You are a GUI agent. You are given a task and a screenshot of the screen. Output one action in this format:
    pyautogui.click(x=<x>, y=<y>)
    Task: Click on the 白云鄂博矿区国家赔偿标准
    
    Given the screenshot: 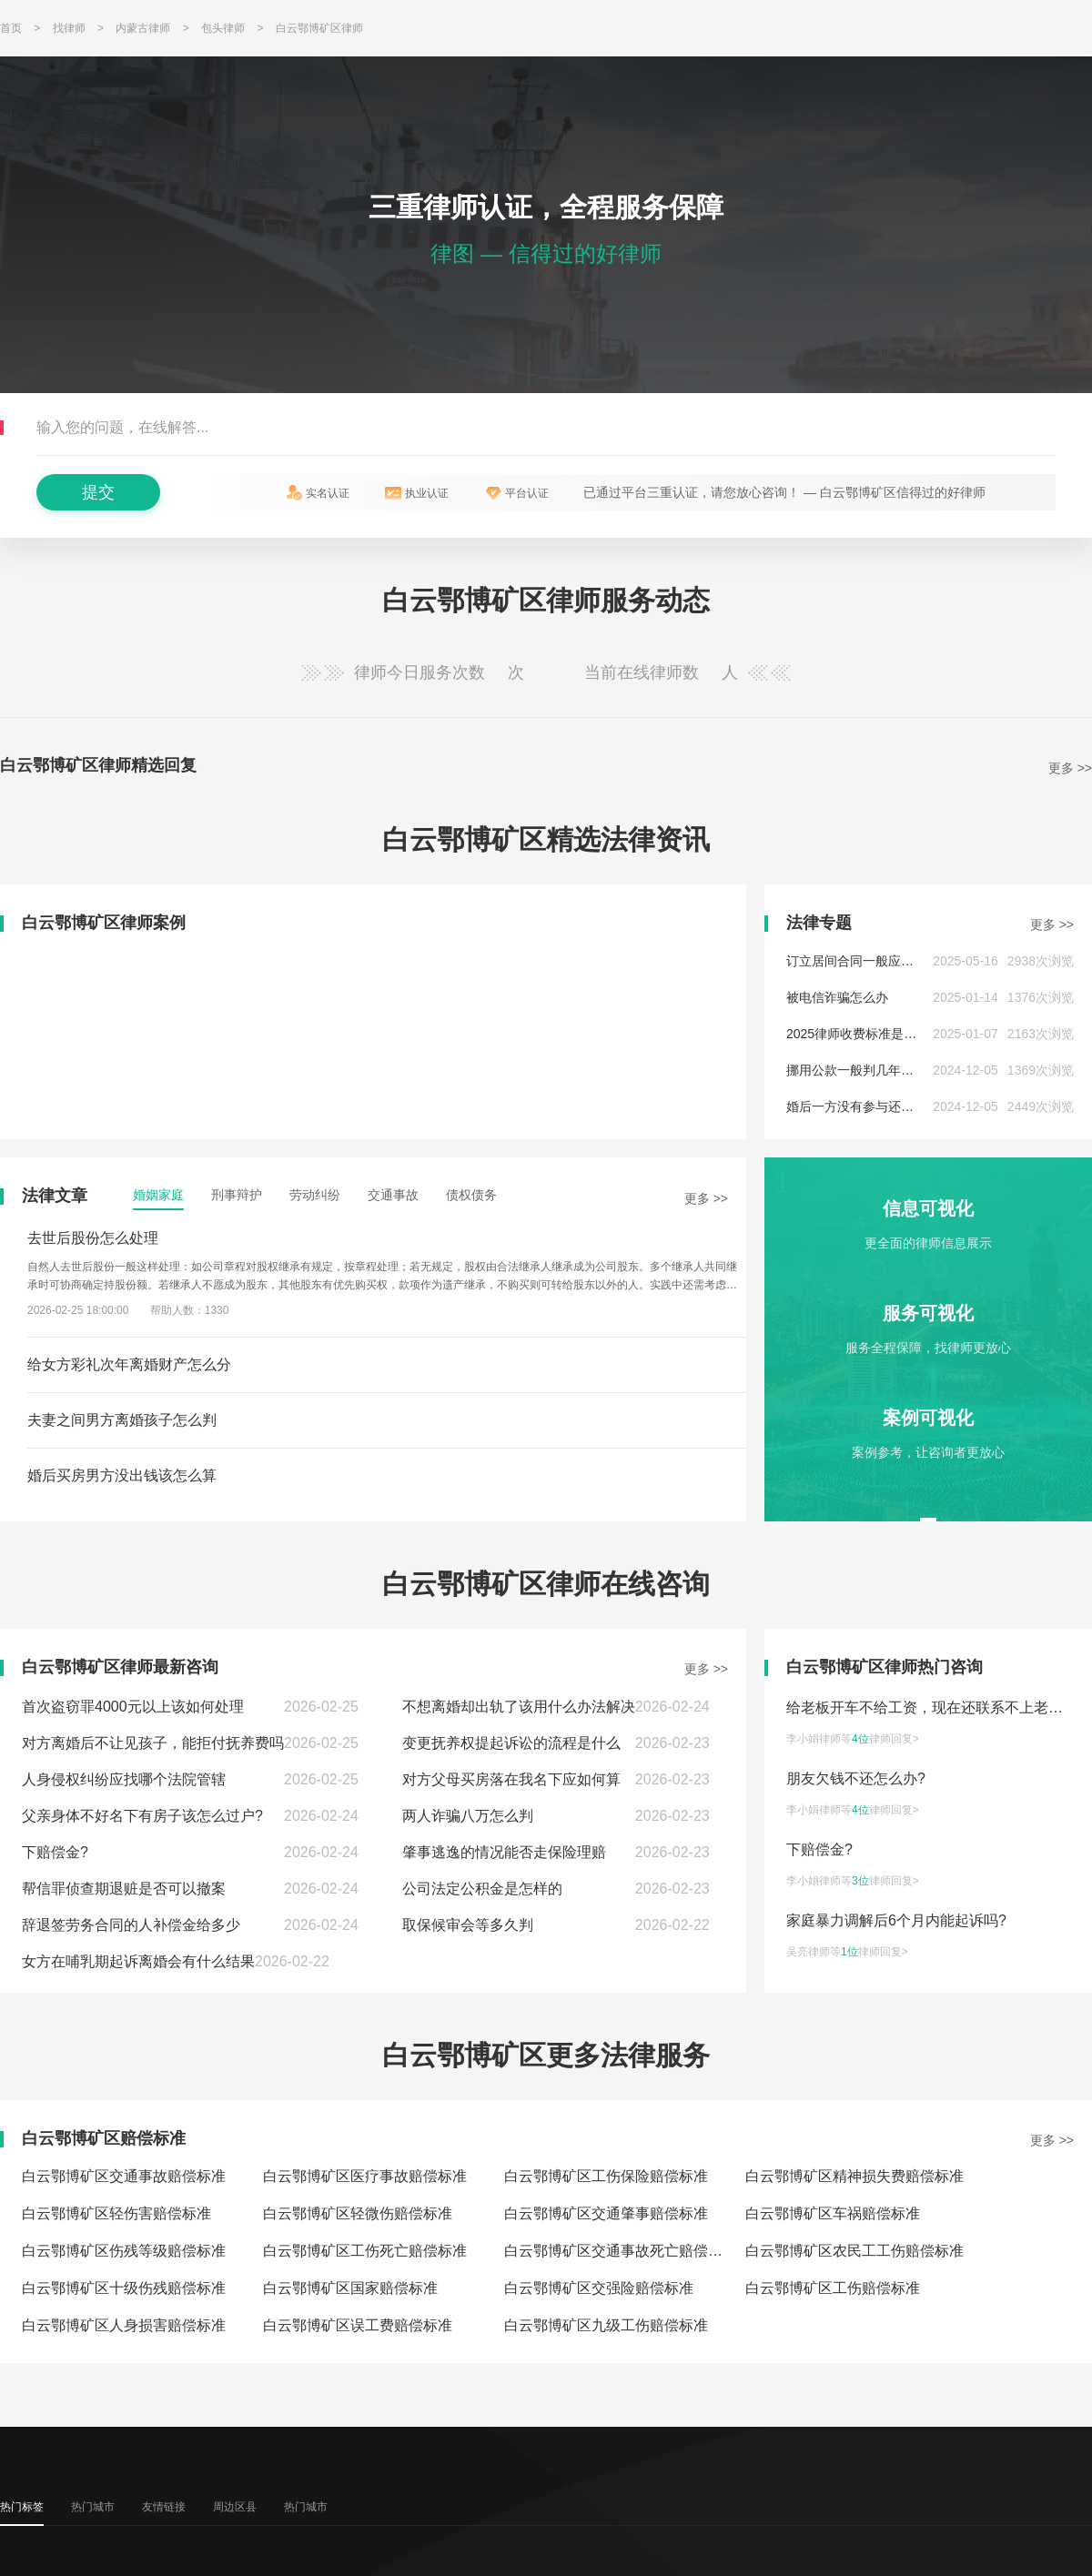 What is the action you would take?
    pyautogui.click(x=350, y=2288)
    